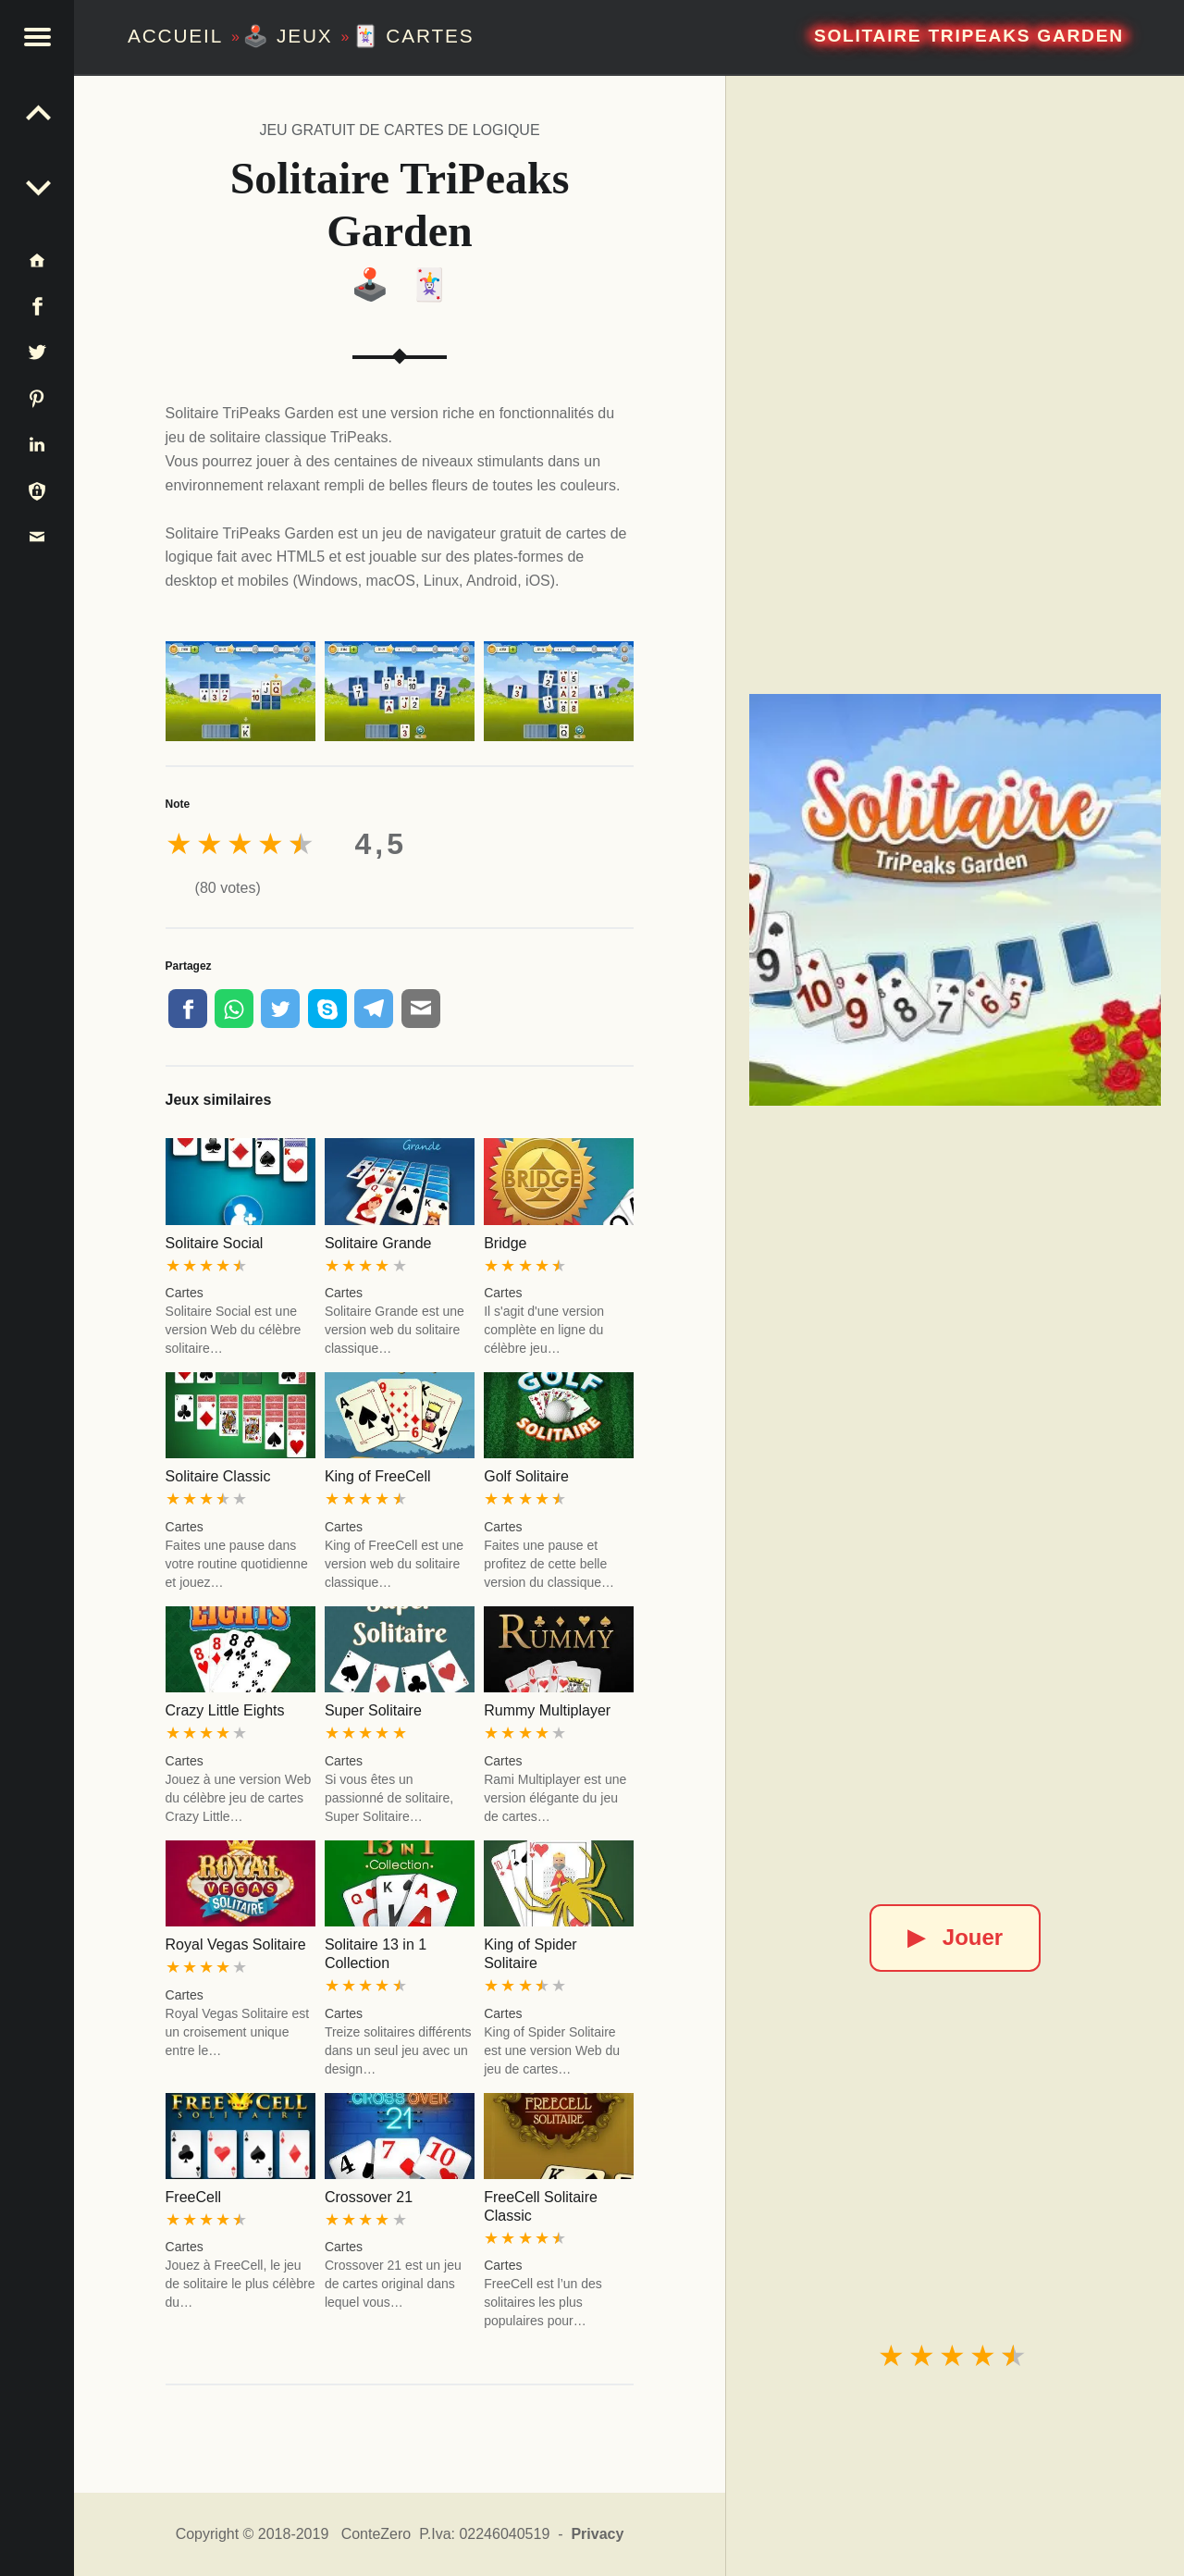 The width and height of the screenshot is (1184, 2576). Describe the element at coordinates (225, 1710) in the screenshot. I see `Crazy Little Eights` at that location.